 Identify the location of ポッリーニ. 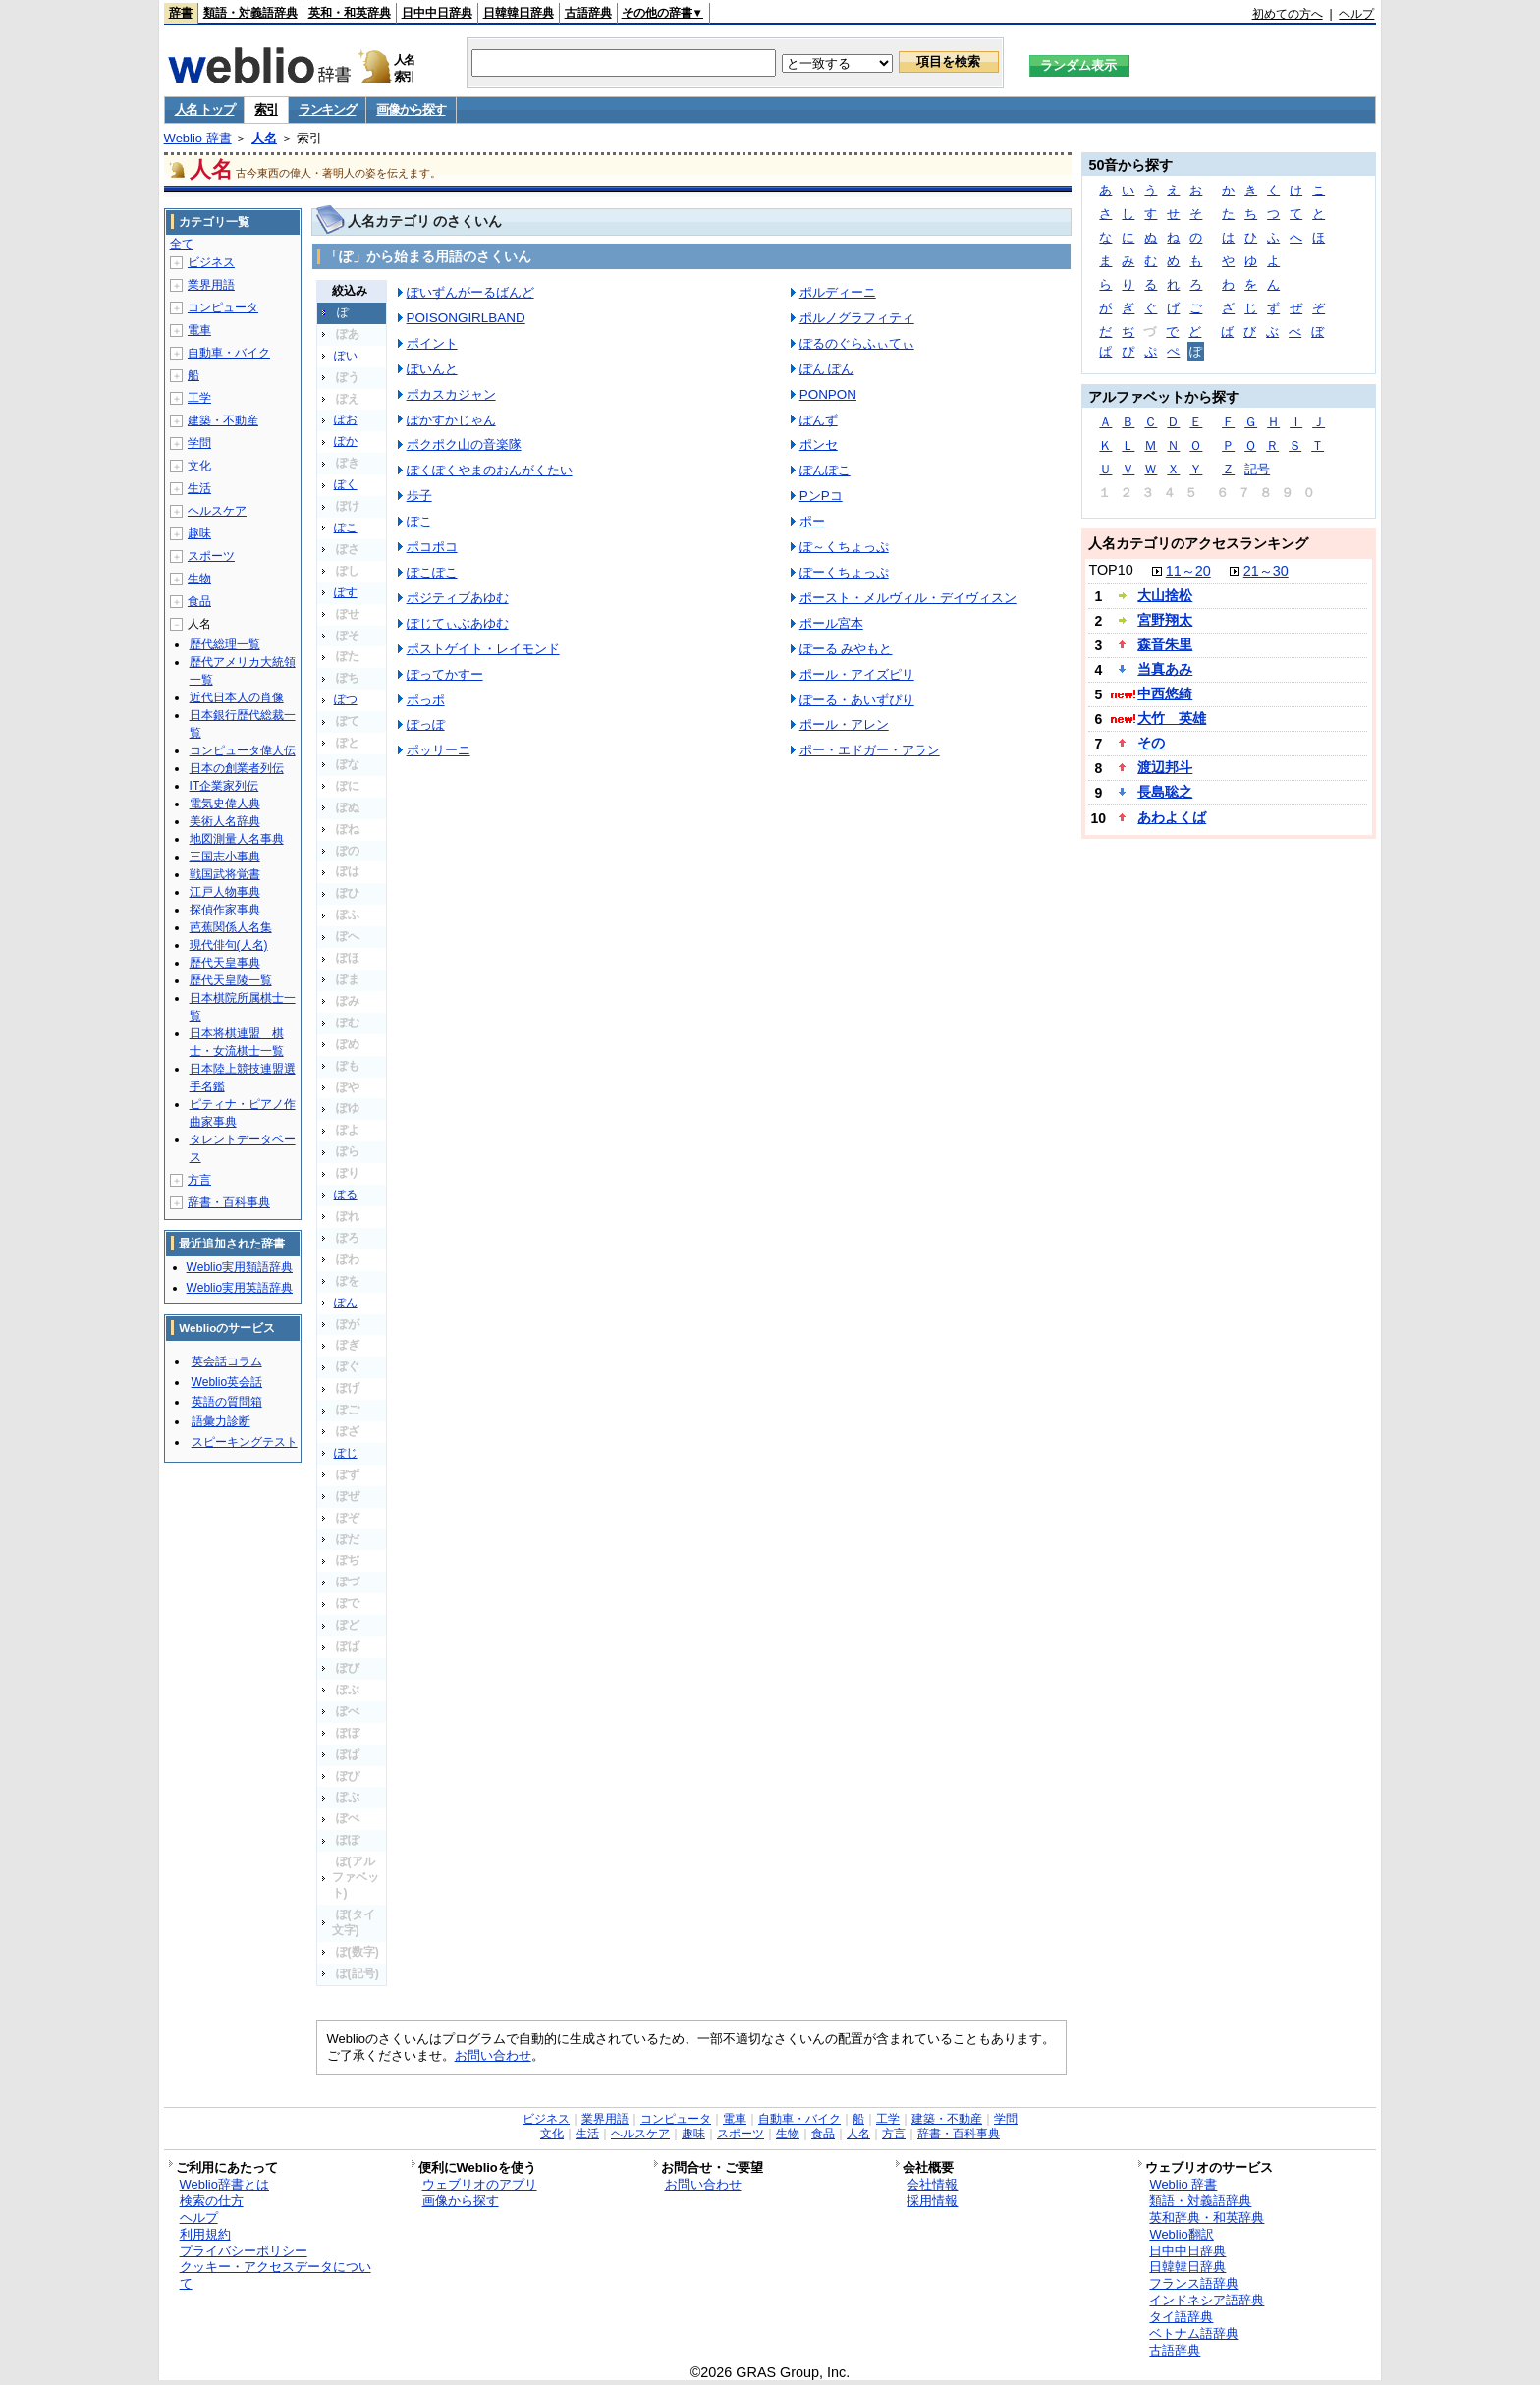
(438, 750).